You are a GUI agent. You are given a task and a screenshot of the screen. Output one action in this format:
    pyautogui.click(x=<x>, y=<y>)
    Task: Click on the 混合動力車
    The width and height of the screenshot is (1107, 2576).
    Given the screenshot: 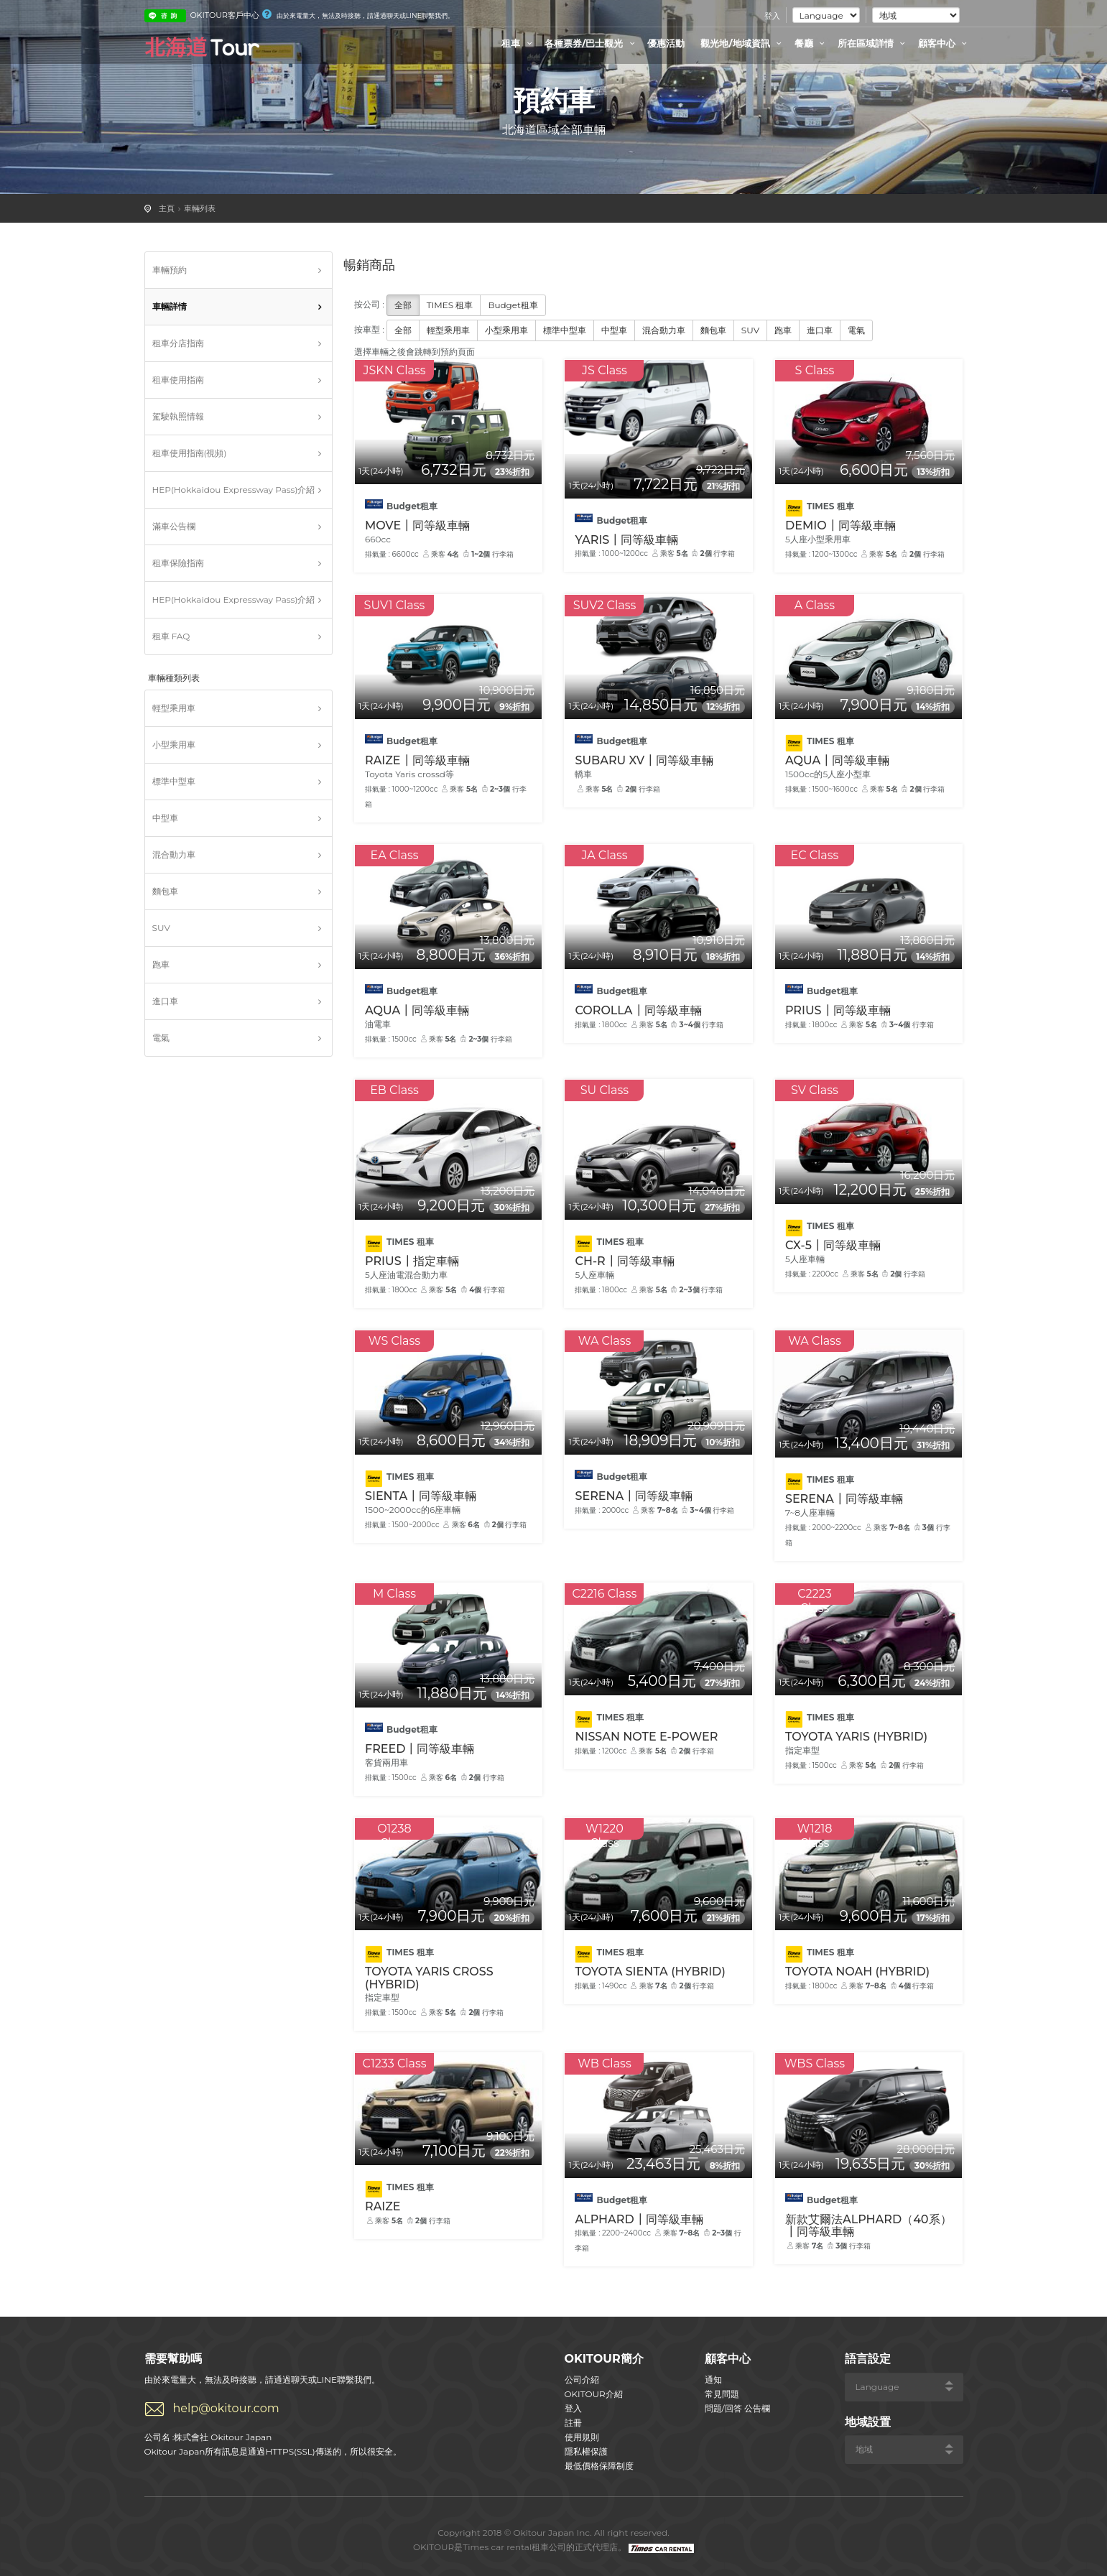 What is the action you would take?
    pyautogui.click(x=173, y=854)
    